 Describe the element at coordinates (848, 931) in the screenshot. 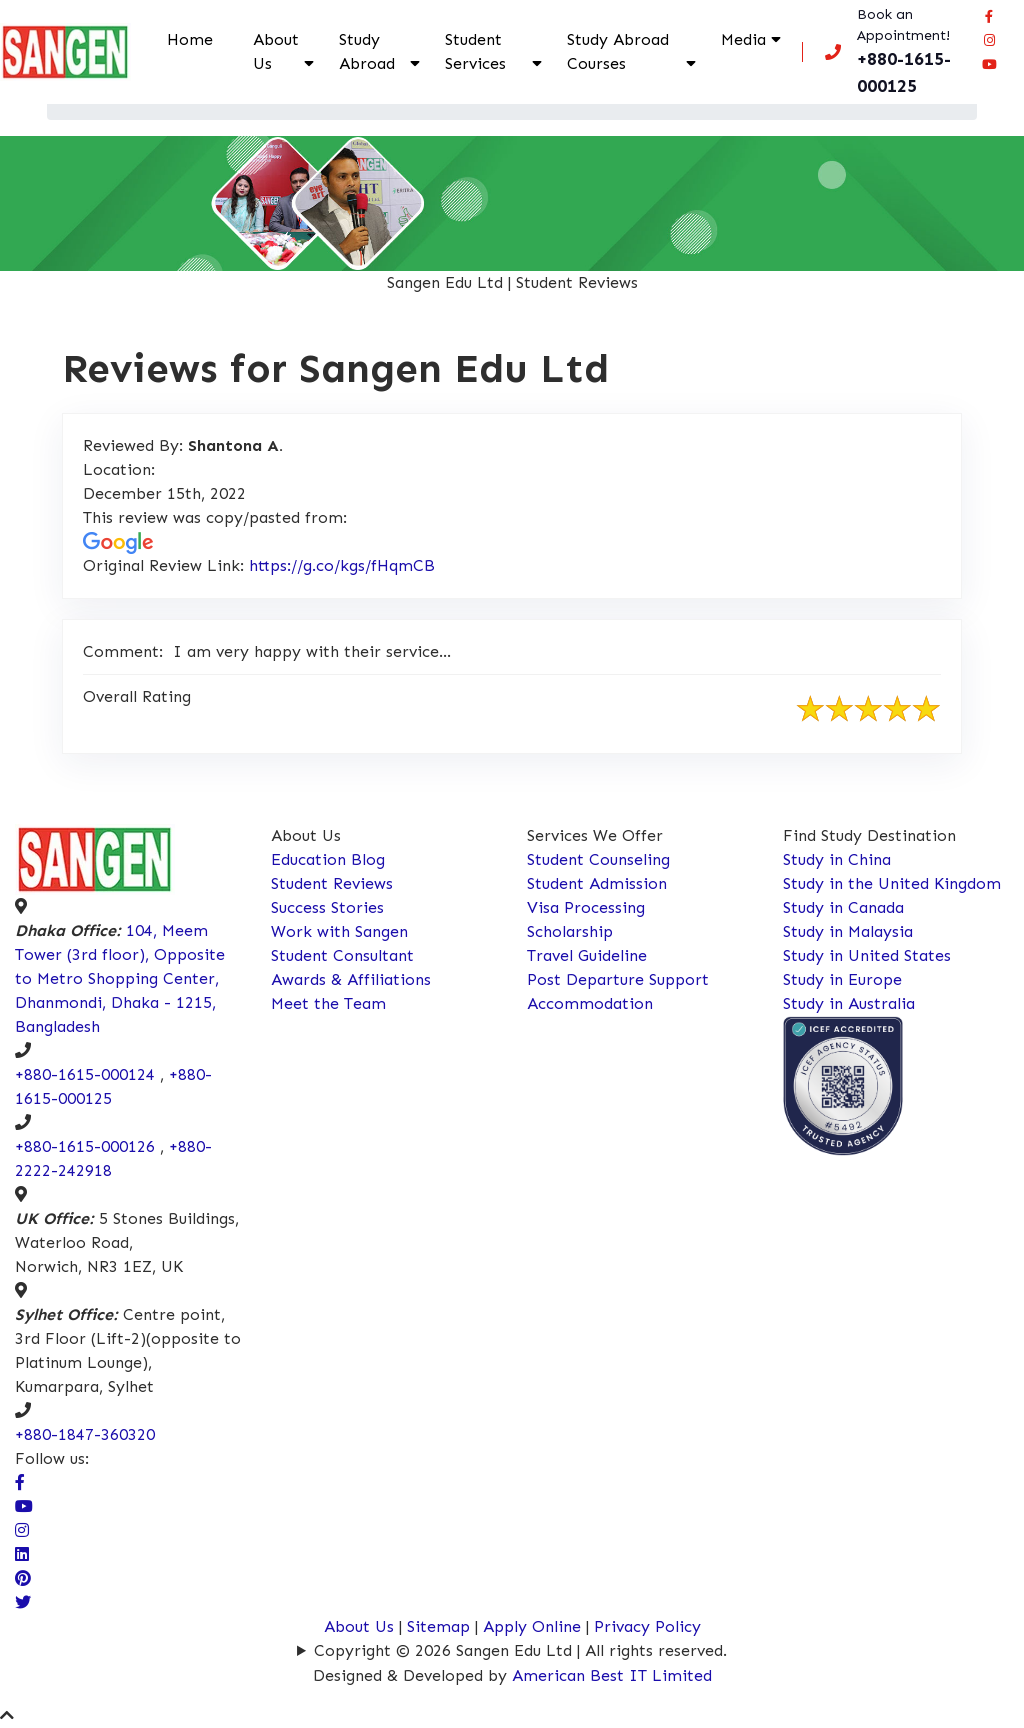

I see `Study in Malaysia` at that location.